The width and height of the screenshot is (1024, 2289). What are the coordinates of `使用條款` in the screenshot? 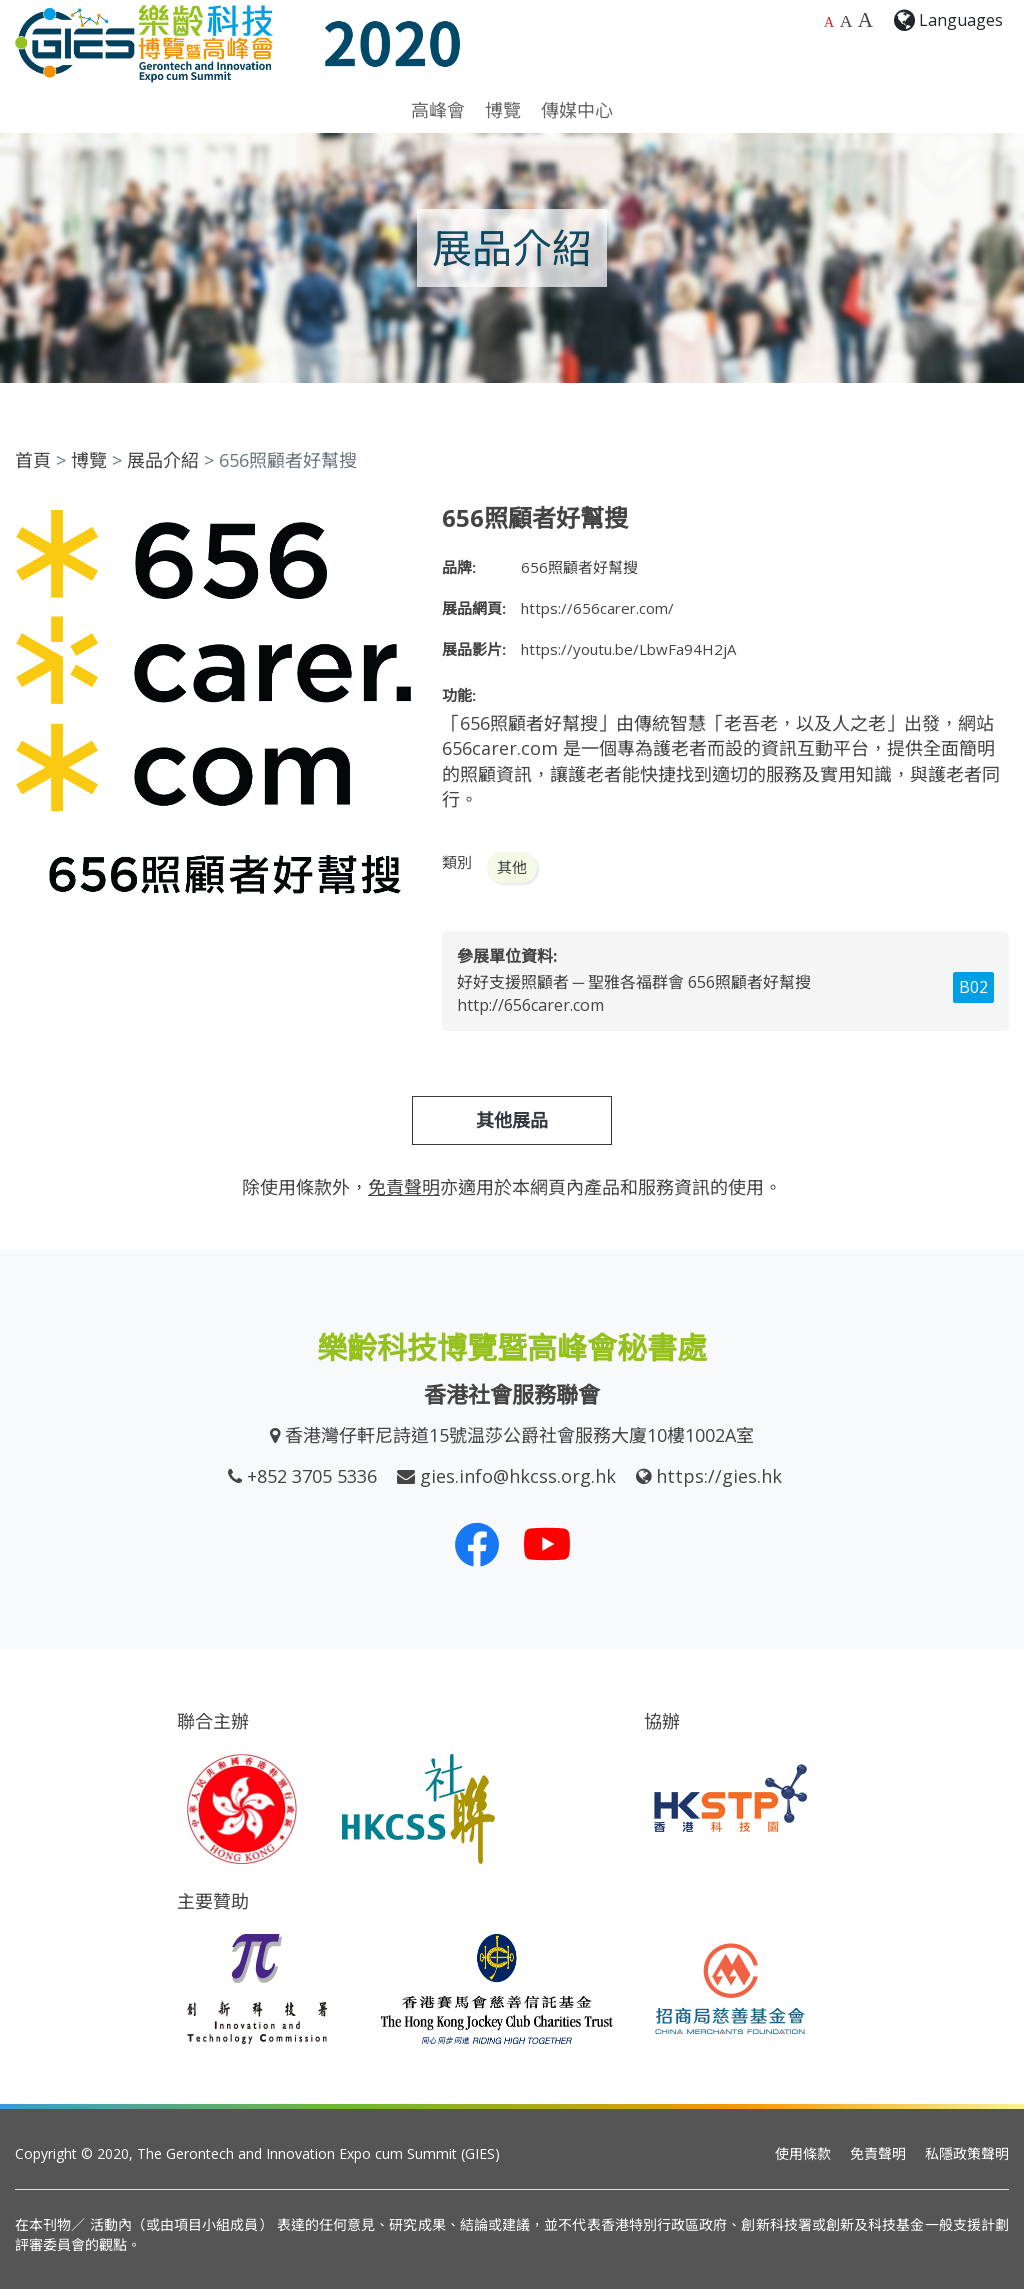 It's located at (803, 2153).